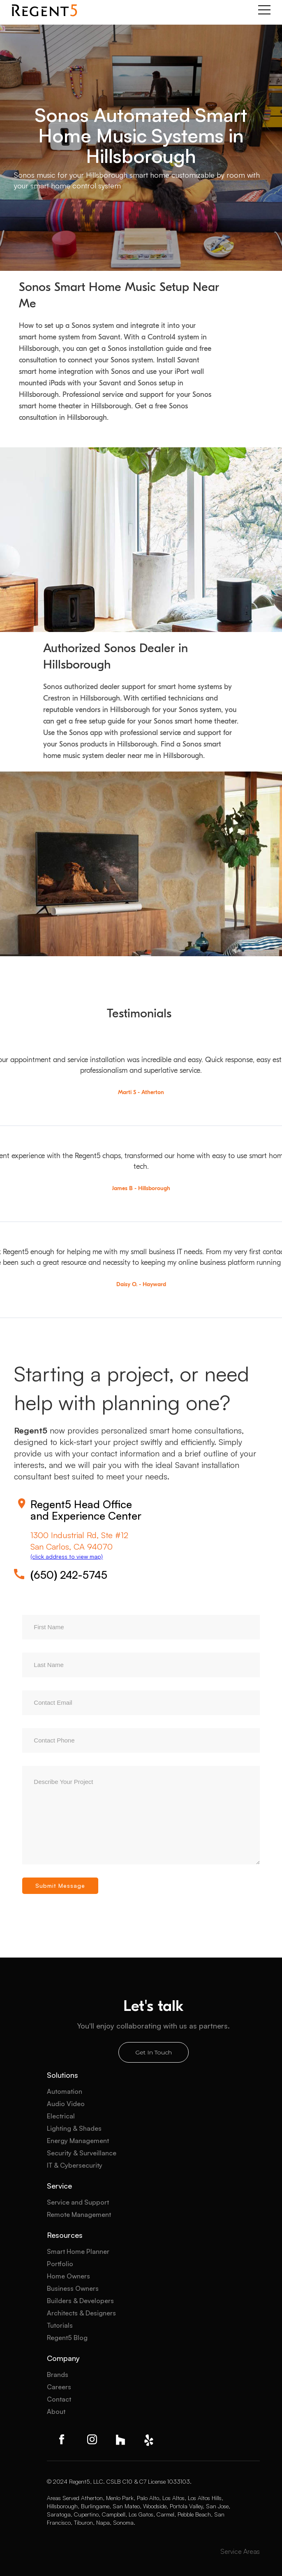 The height and width of the screenshot is (2576, 282). I want to click on Careers, so click(59, 2387).